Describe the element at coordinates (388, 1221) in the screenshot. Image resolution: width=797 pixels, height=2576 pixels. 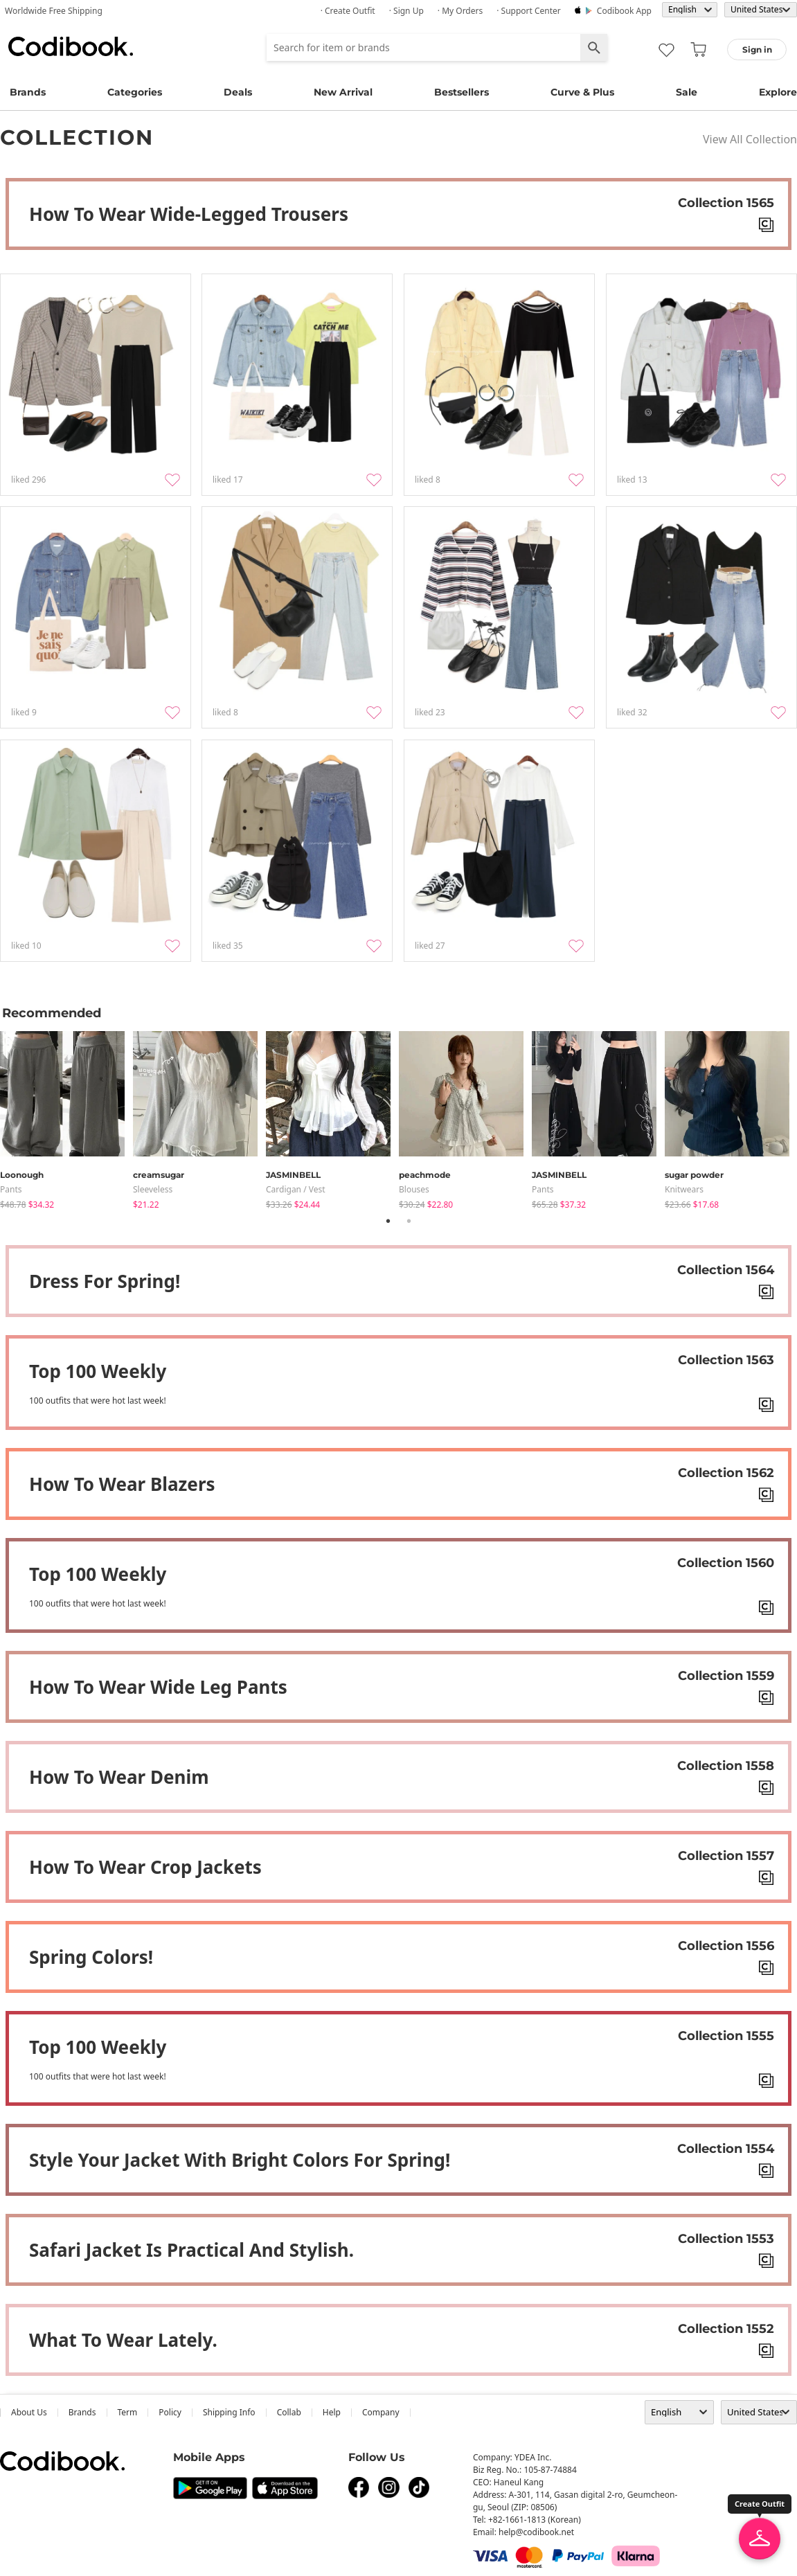
I see `1 [tab]` at that location.